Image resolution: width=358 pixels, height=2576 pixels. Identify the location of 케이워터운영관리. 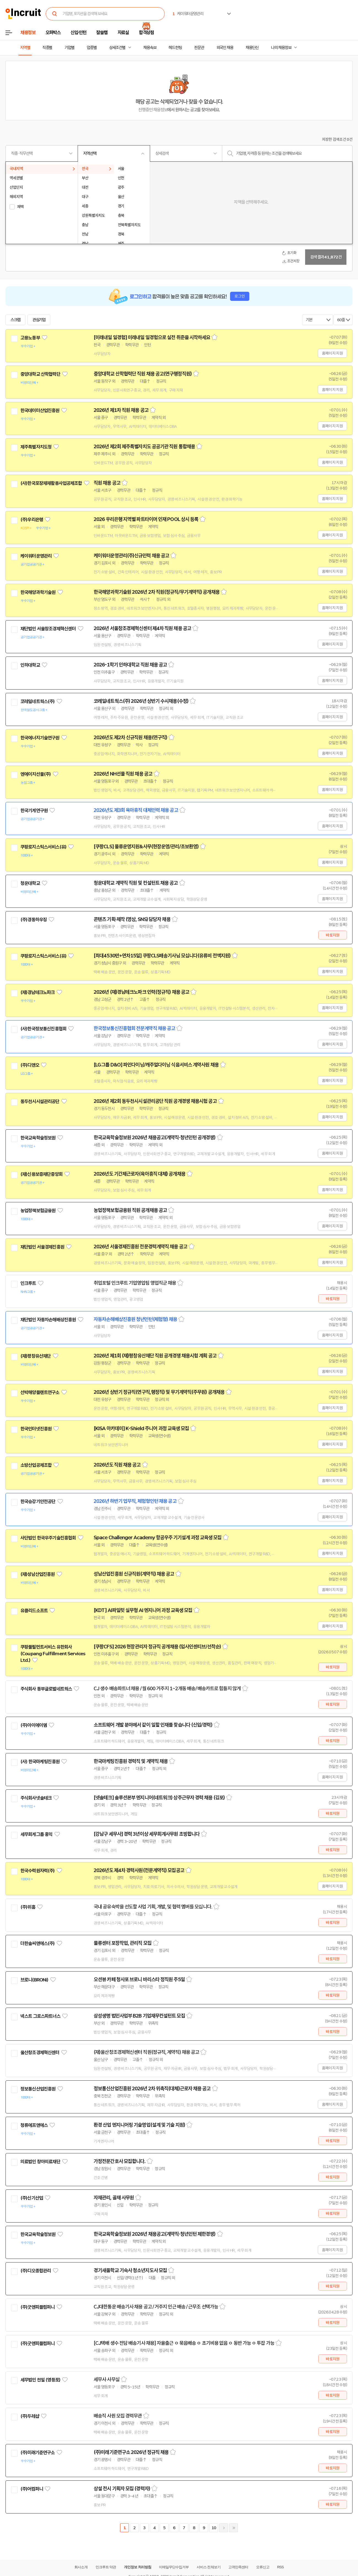
(35, 556).